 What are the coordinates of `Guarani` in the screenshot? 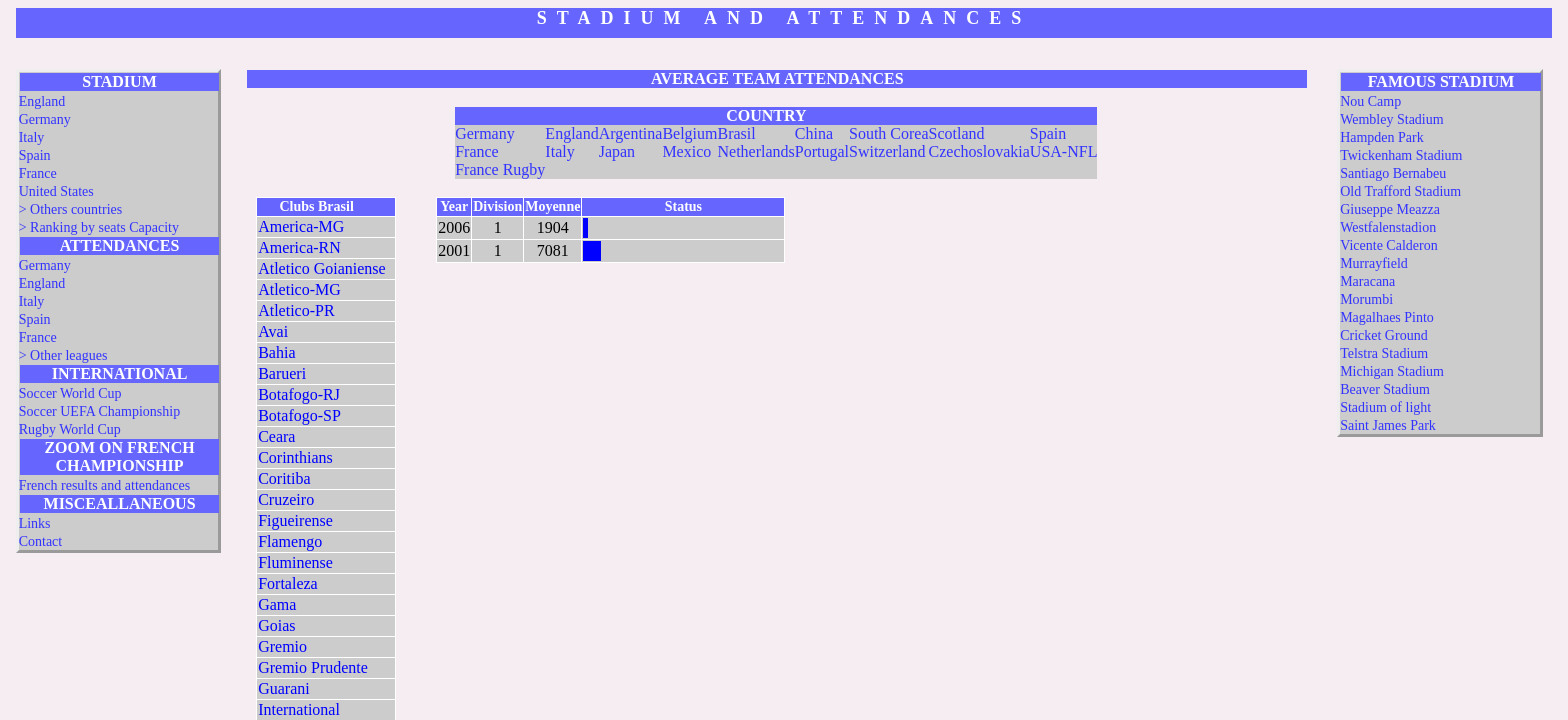 It's located at (284, 688).